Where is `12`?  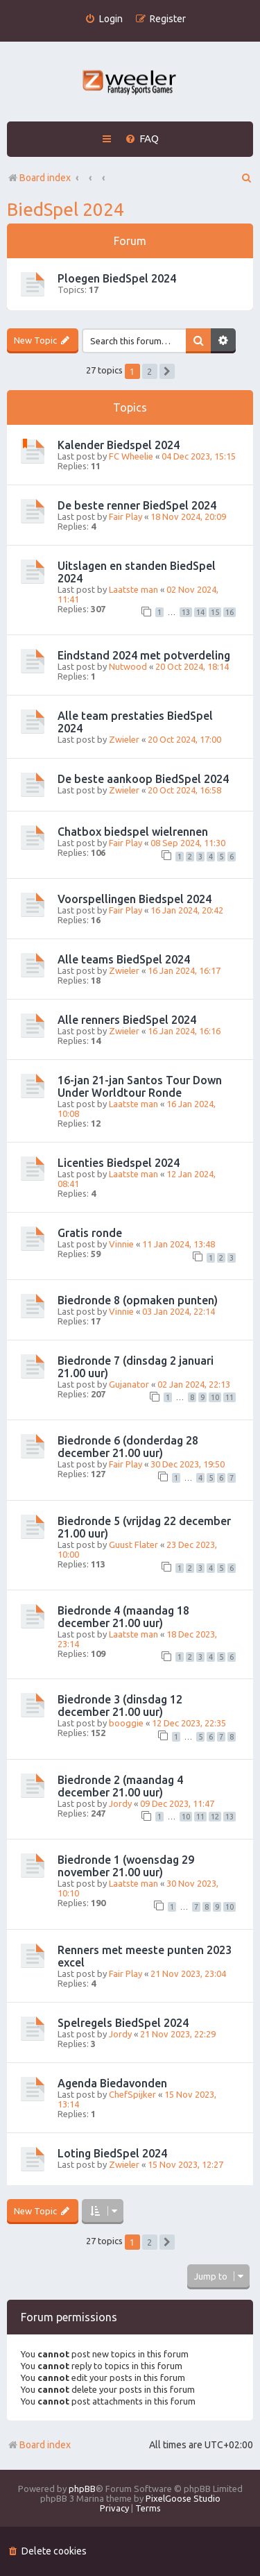
12 is located at coordinates (215, 1816).